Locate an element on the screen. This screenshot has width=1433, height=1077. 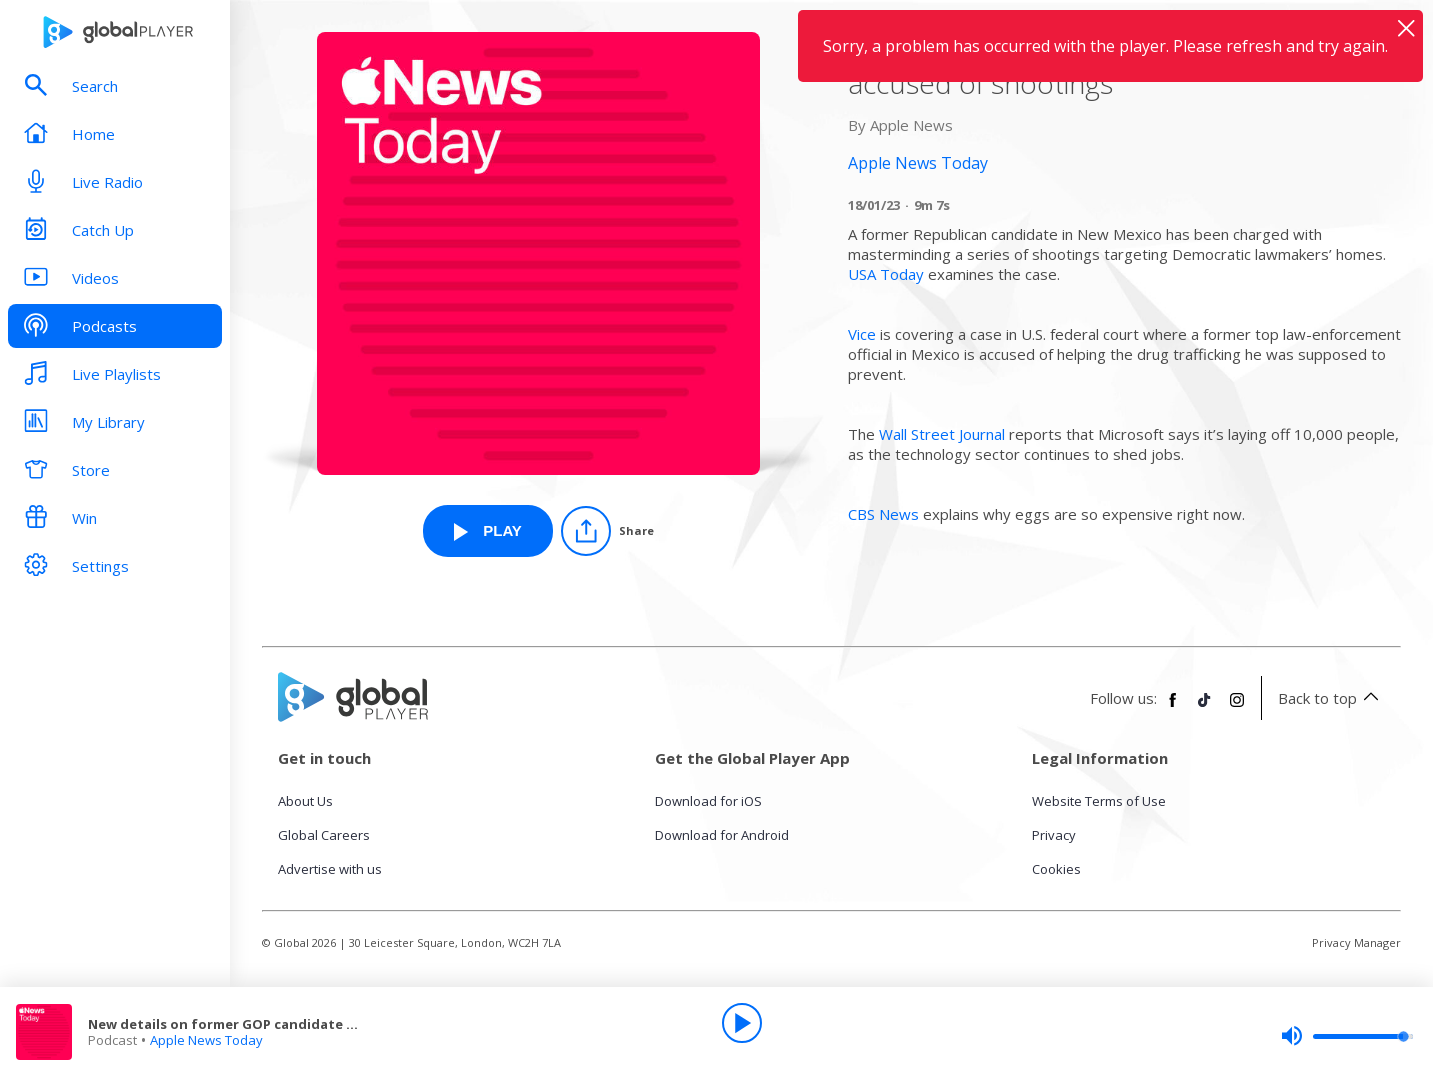
Vice is located at coordinates (862, 334).